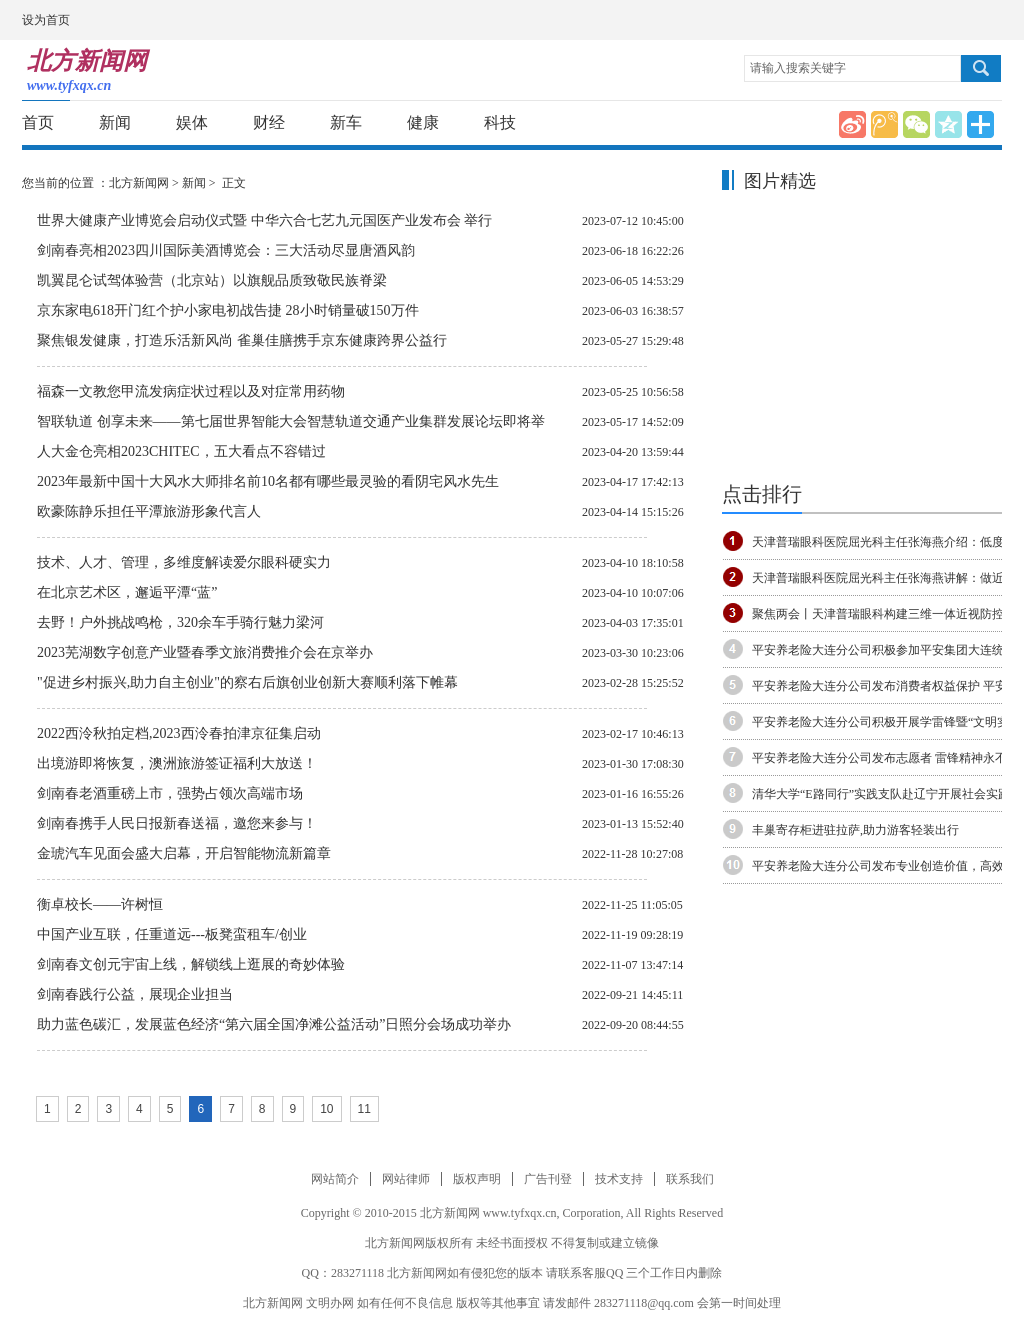 The image size is (1024, 1318). I want to click on 清华大学“E路同行”实践支队赴辽宁开展社会实践, so click(881, 794).